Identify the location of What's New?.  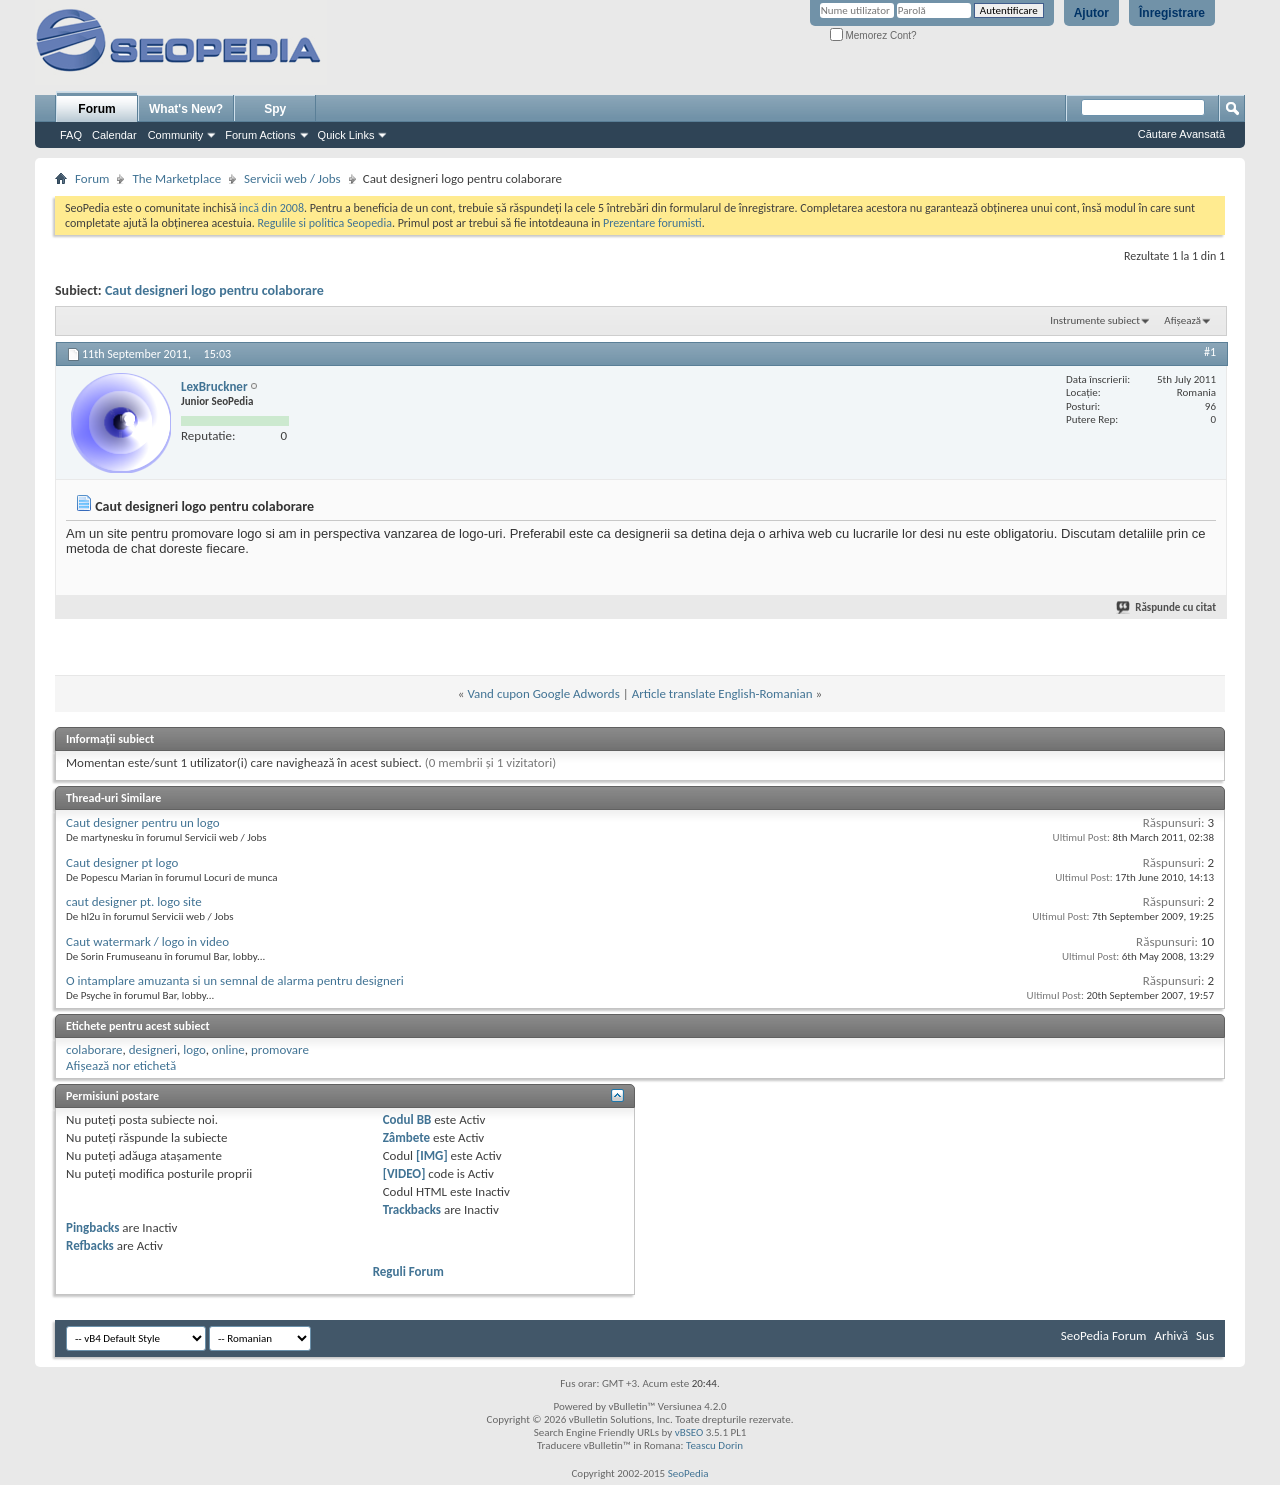
(186, 109).